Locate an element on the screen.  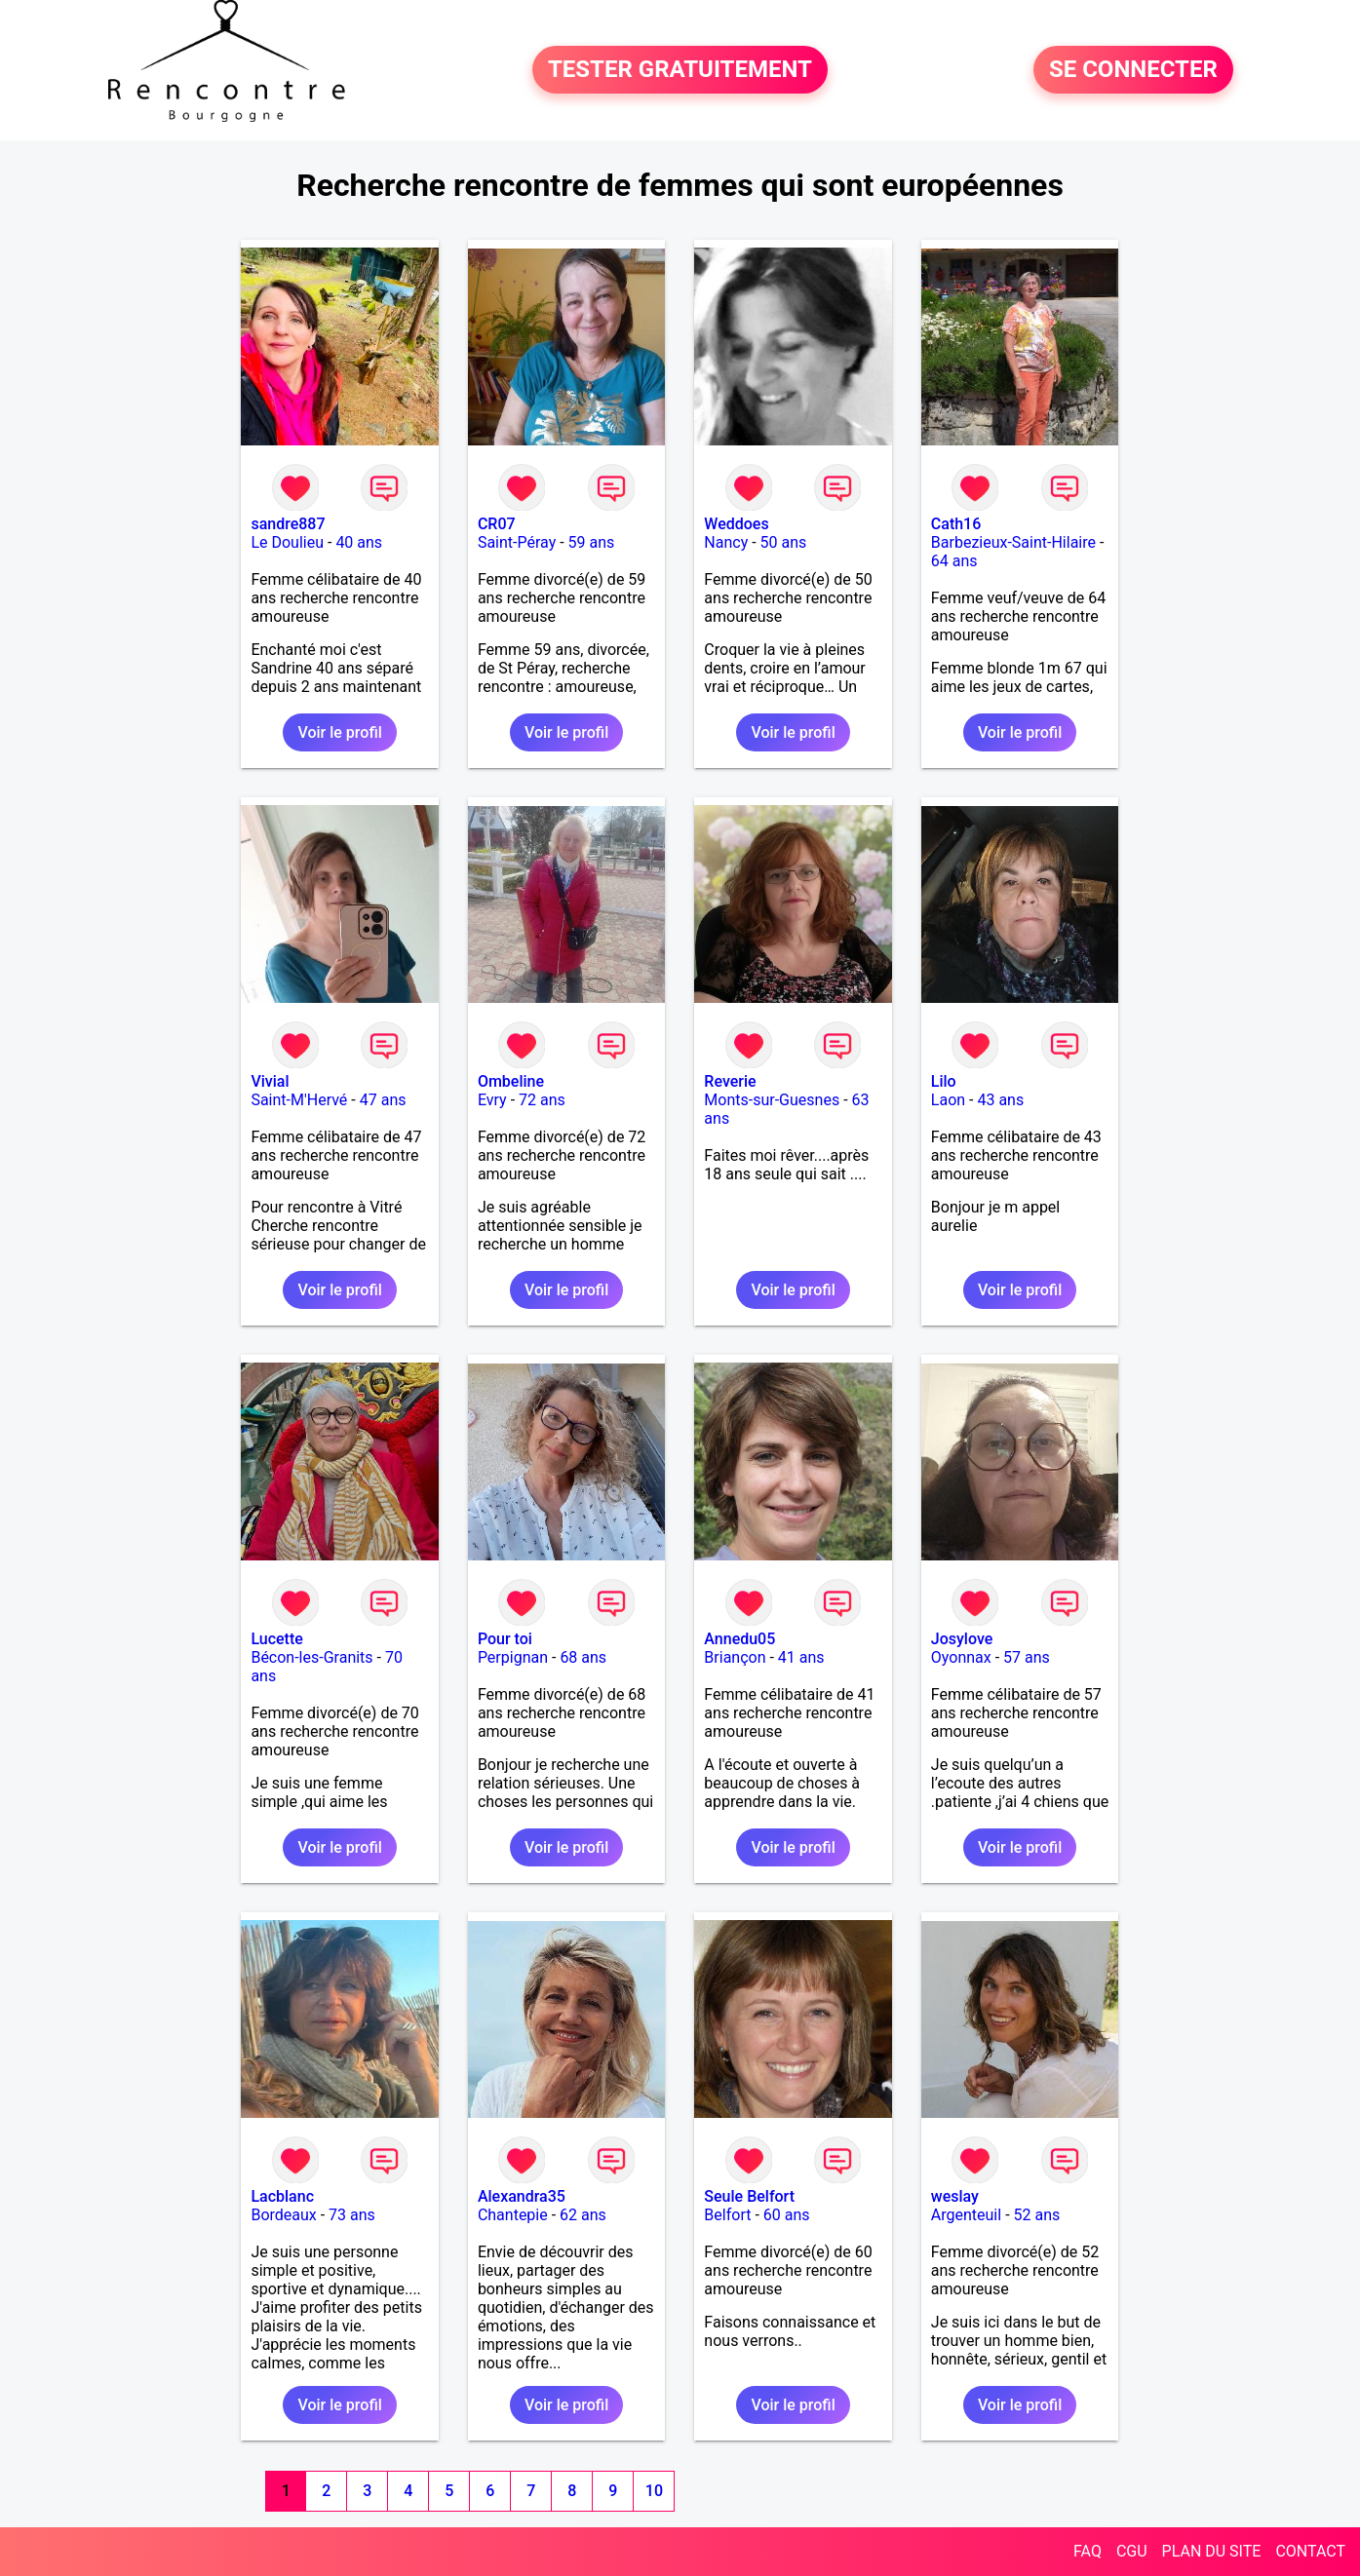
Nancy is located at coordinates (726, 542).